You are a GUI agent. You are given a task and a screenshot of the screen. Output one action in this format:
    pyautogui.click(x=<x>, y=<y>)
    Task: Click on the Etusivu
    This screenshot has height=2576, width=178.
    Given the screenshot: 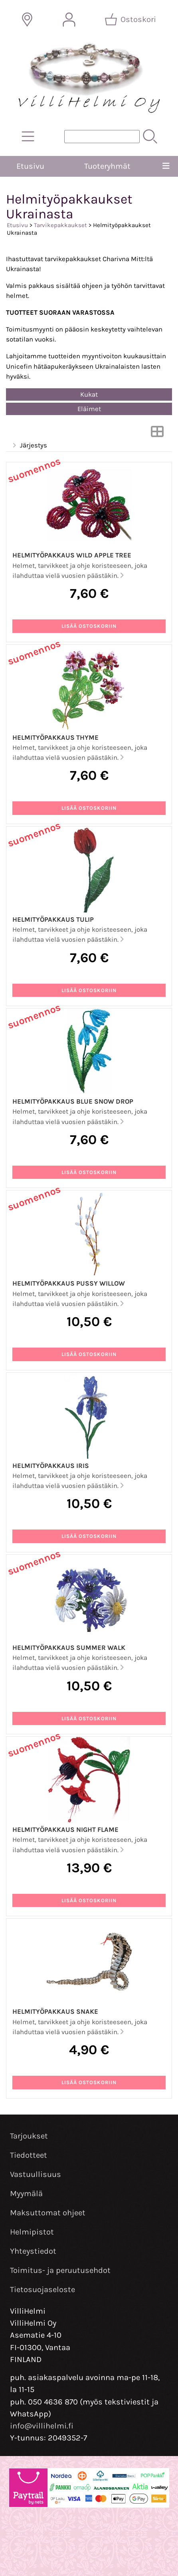 What is the action you would take?
    pyautogui.click(x=30, y=166)
    